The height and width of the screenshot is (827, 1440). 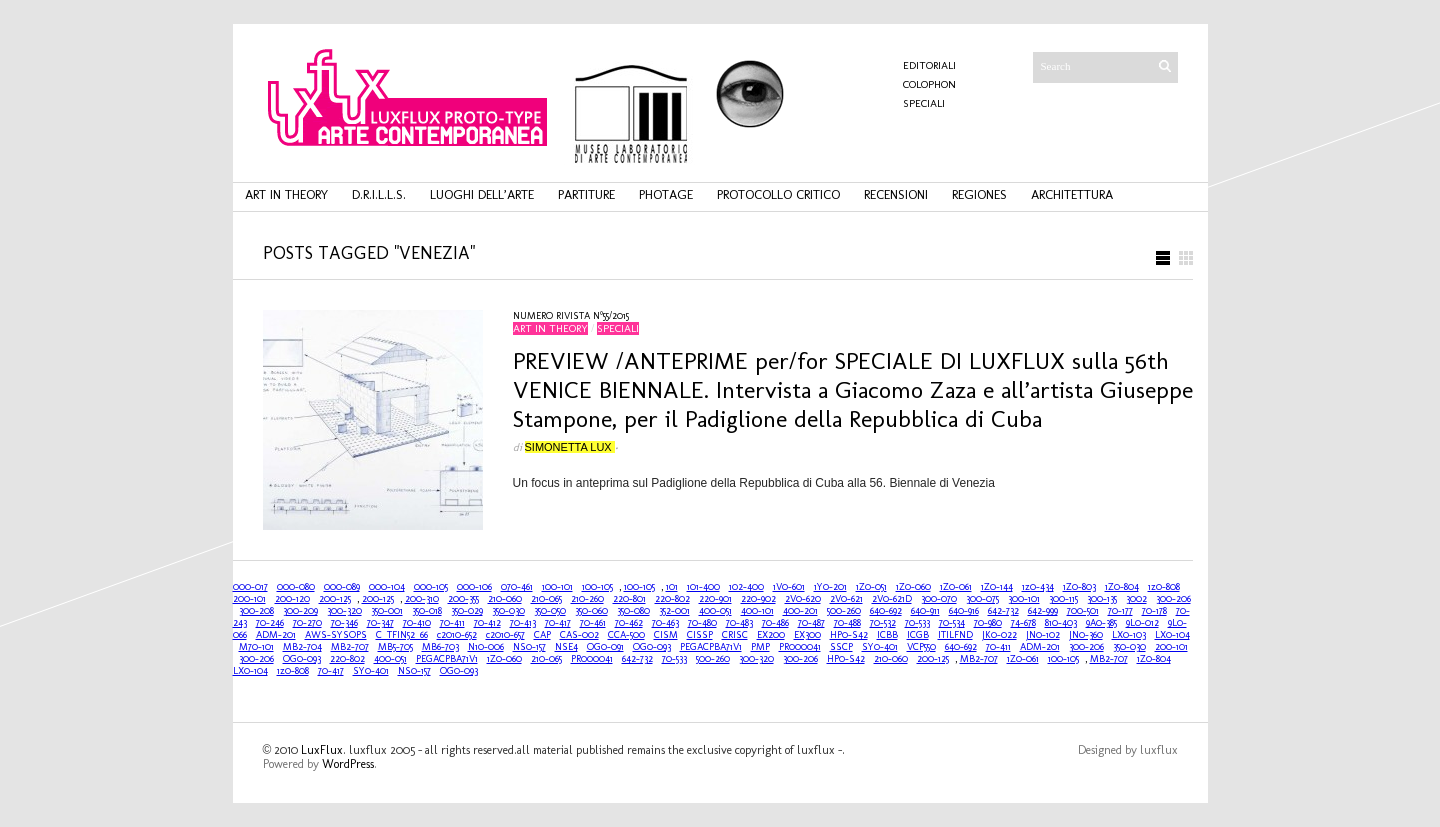 I want to click on VCP550, so click(x=921, y=647).